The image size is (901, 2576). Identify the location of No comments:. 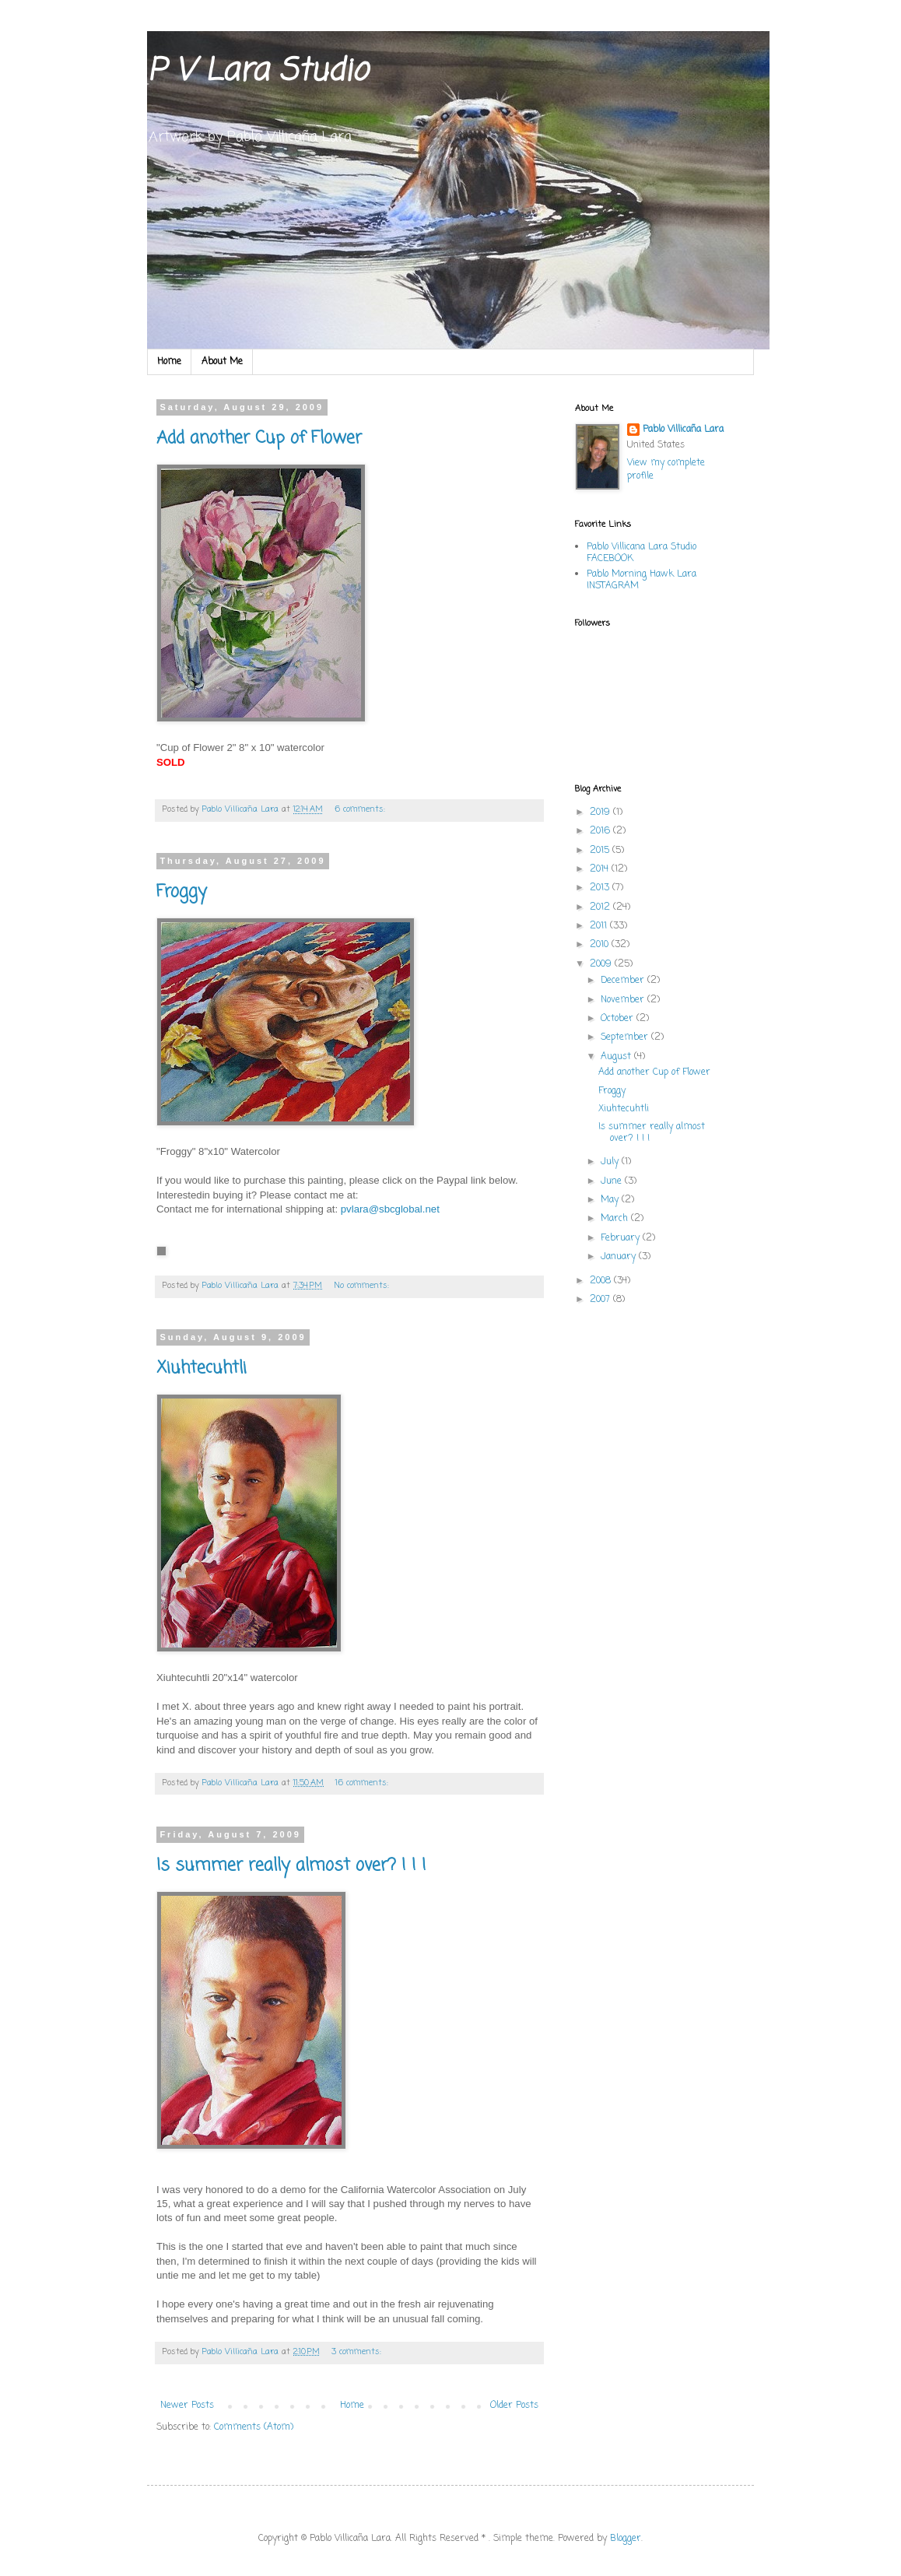
(363, 1285).